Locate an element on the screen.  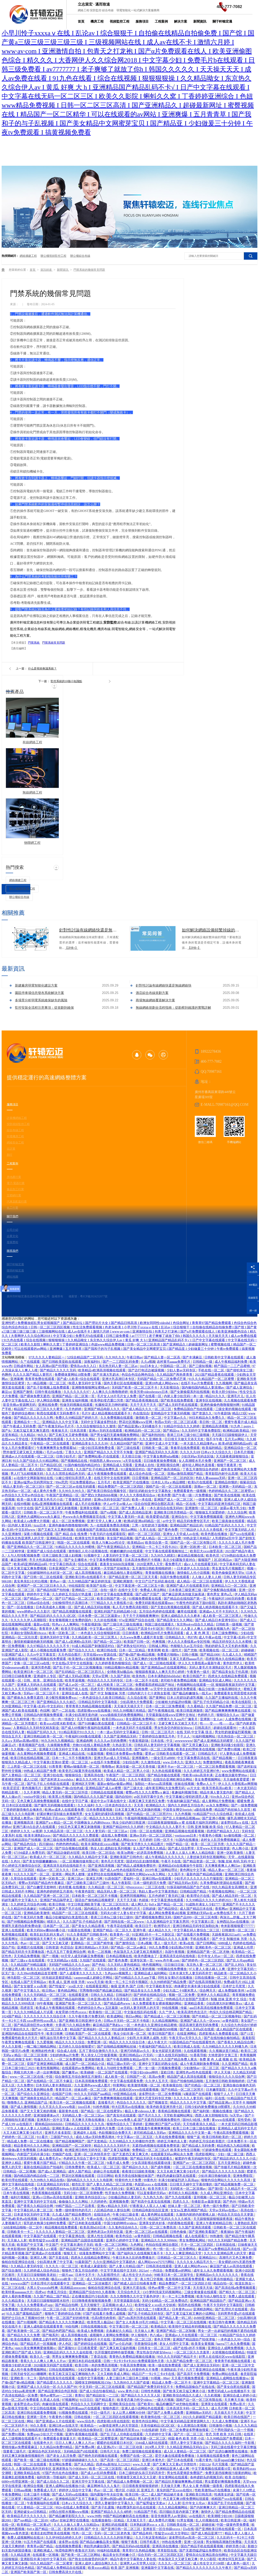
在线中文天堂 is located at coordinates (128, 1590).